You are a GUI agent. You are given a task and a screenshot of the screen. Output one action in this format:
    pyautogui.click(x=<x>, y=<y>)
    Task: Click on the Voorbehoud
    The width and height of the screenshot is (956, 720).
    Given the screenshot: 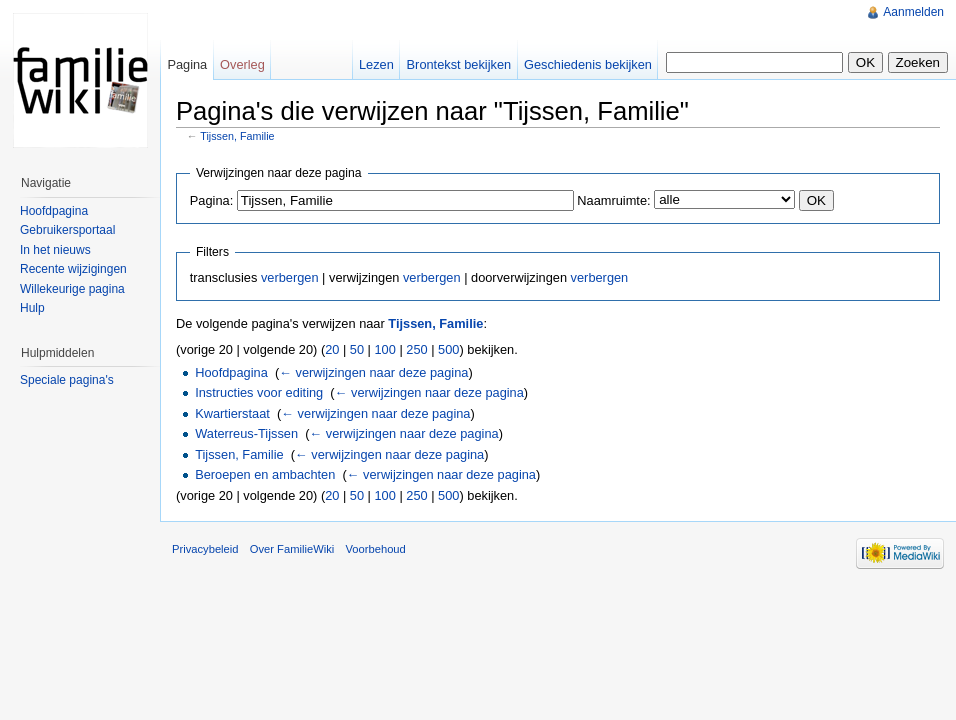 What is the action you would take?
    pyautogui.click(x=375, y=549)
    